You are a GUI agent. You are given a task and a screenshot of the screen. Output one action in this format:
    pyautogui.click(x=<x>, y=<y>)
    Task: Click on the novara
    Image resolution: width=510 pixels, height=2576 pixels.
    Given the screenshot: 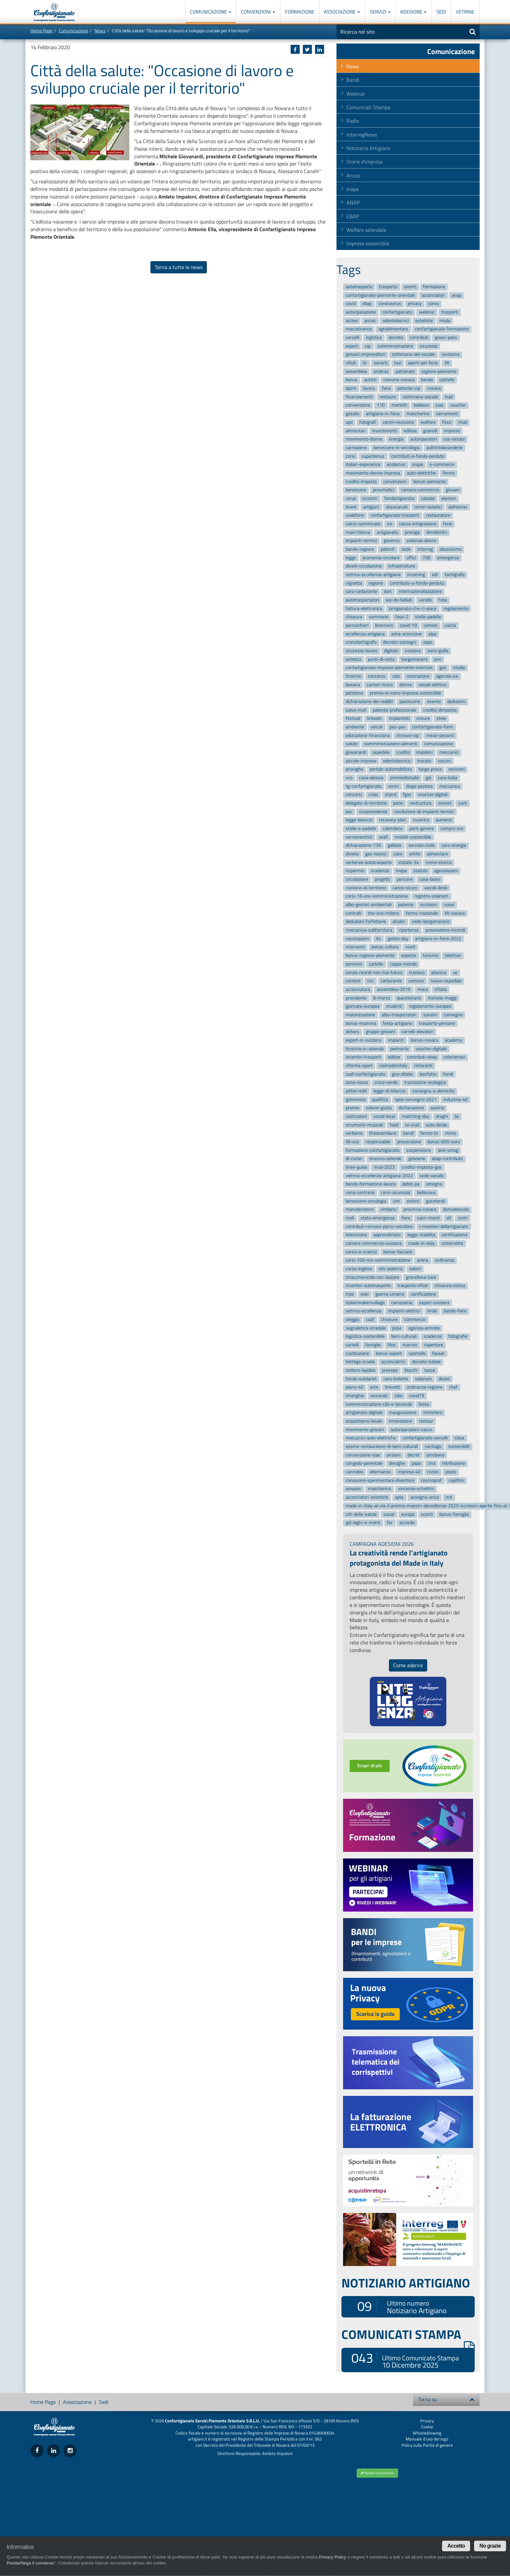 What is the action you would take?
    pyautogui.click(x=434, y=388)
    